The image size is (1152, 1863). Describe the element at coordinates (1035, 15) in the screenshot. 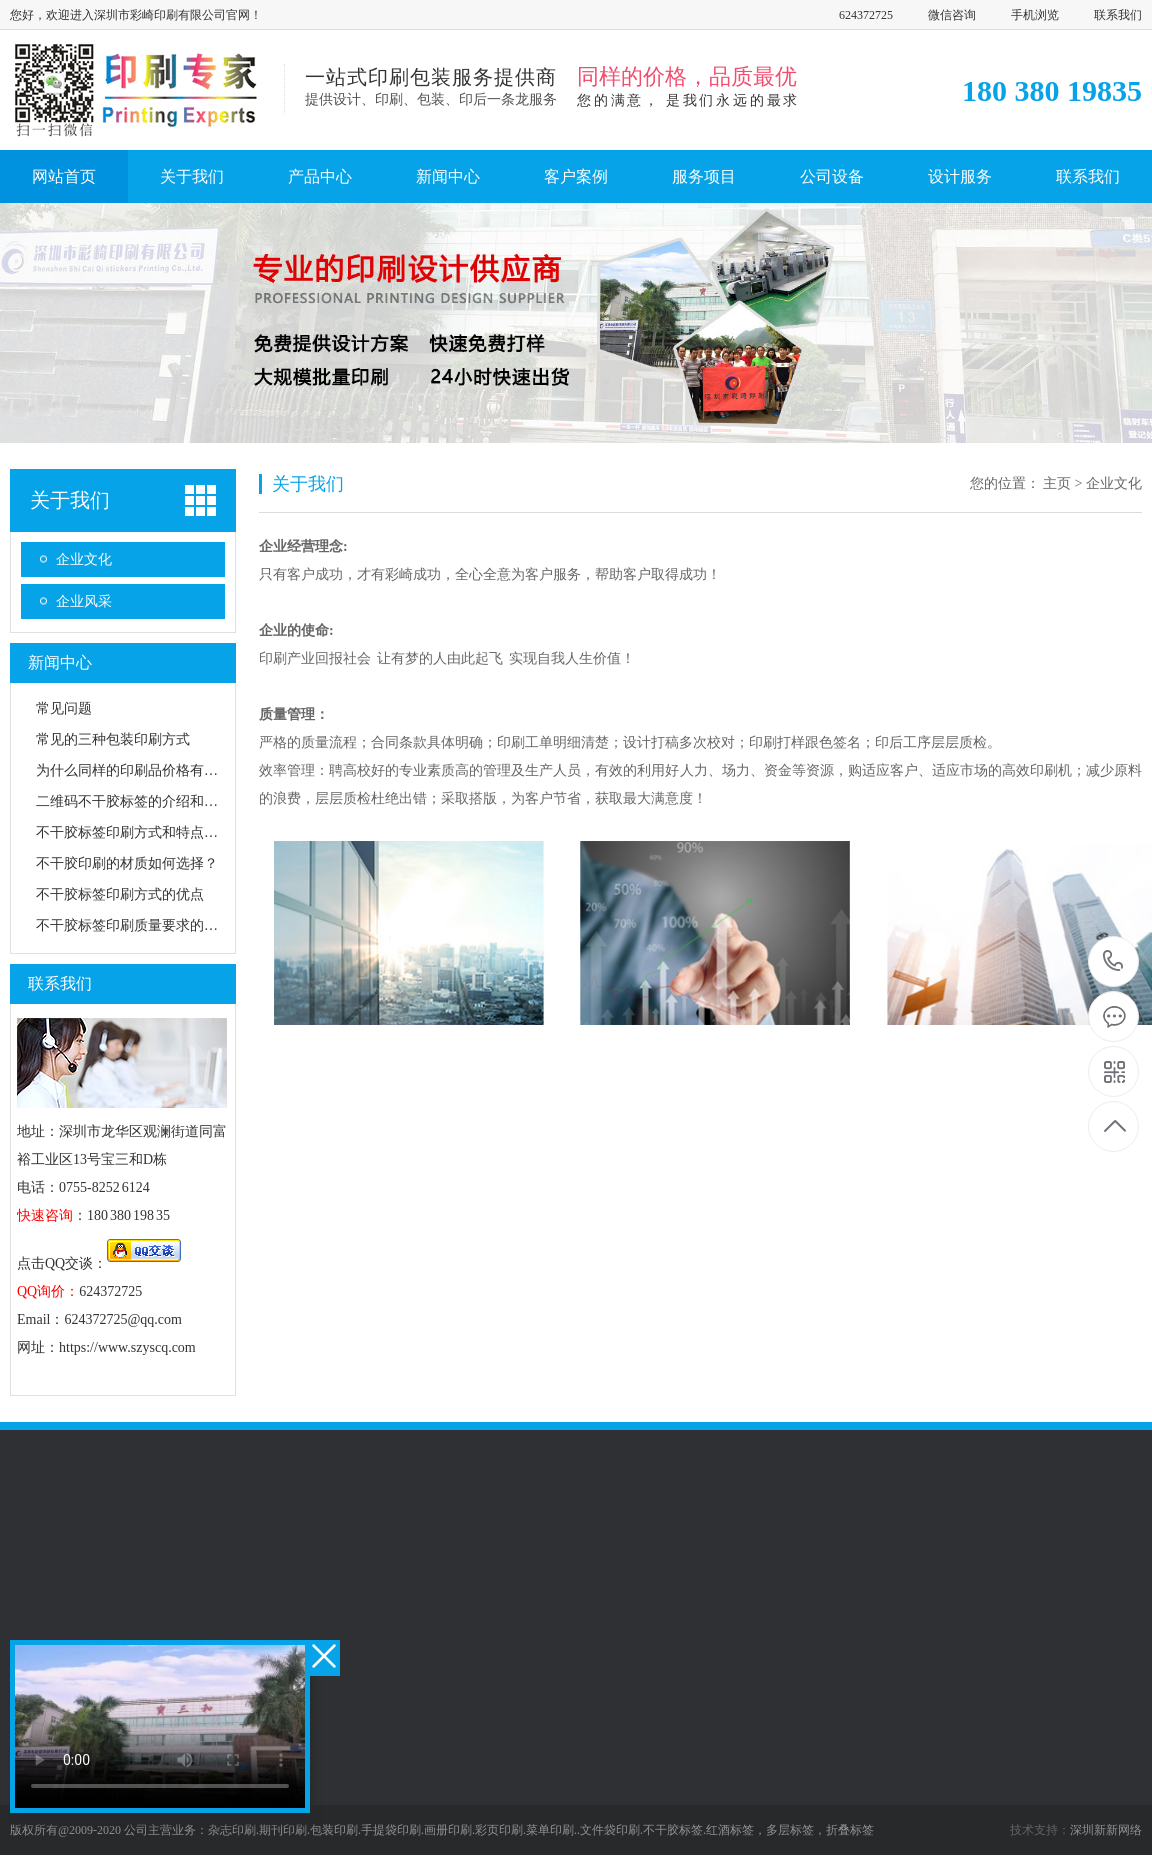

I see `手机浏览` at that location.